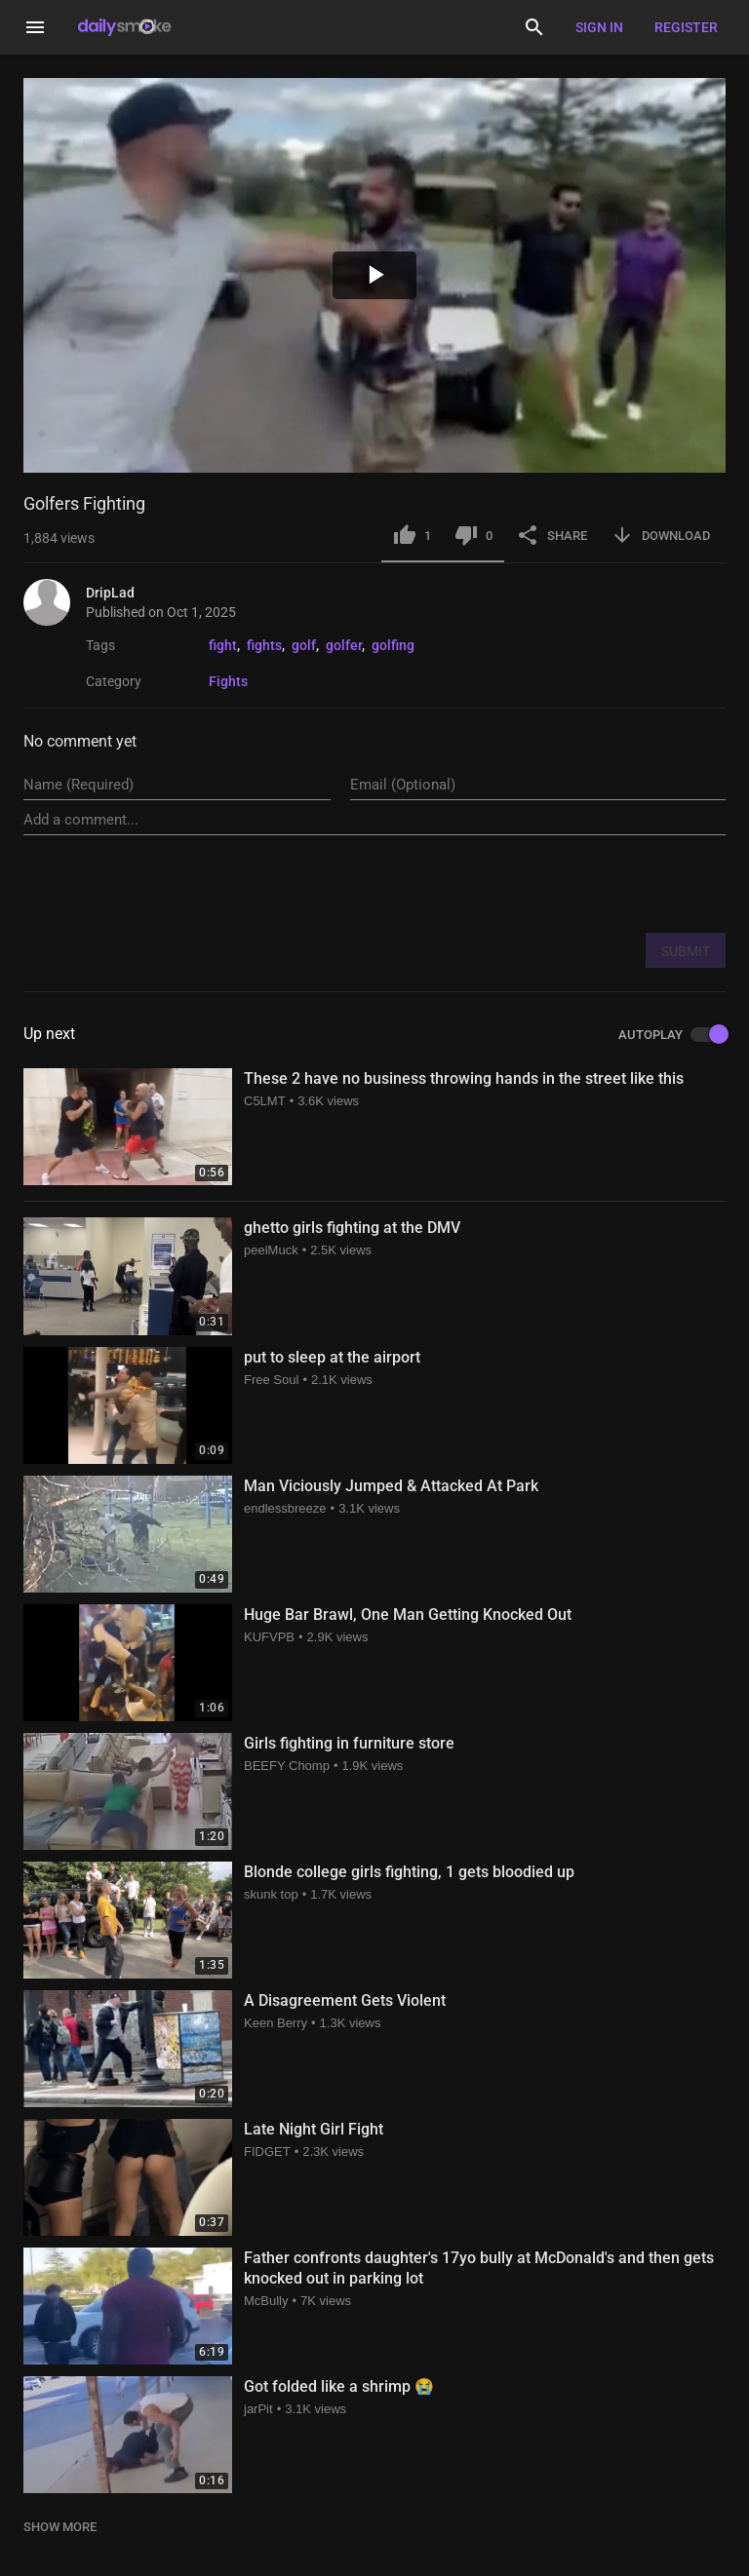 This screenshot has width=749, height=2576. I want to click on [Search], so click(534, 27).